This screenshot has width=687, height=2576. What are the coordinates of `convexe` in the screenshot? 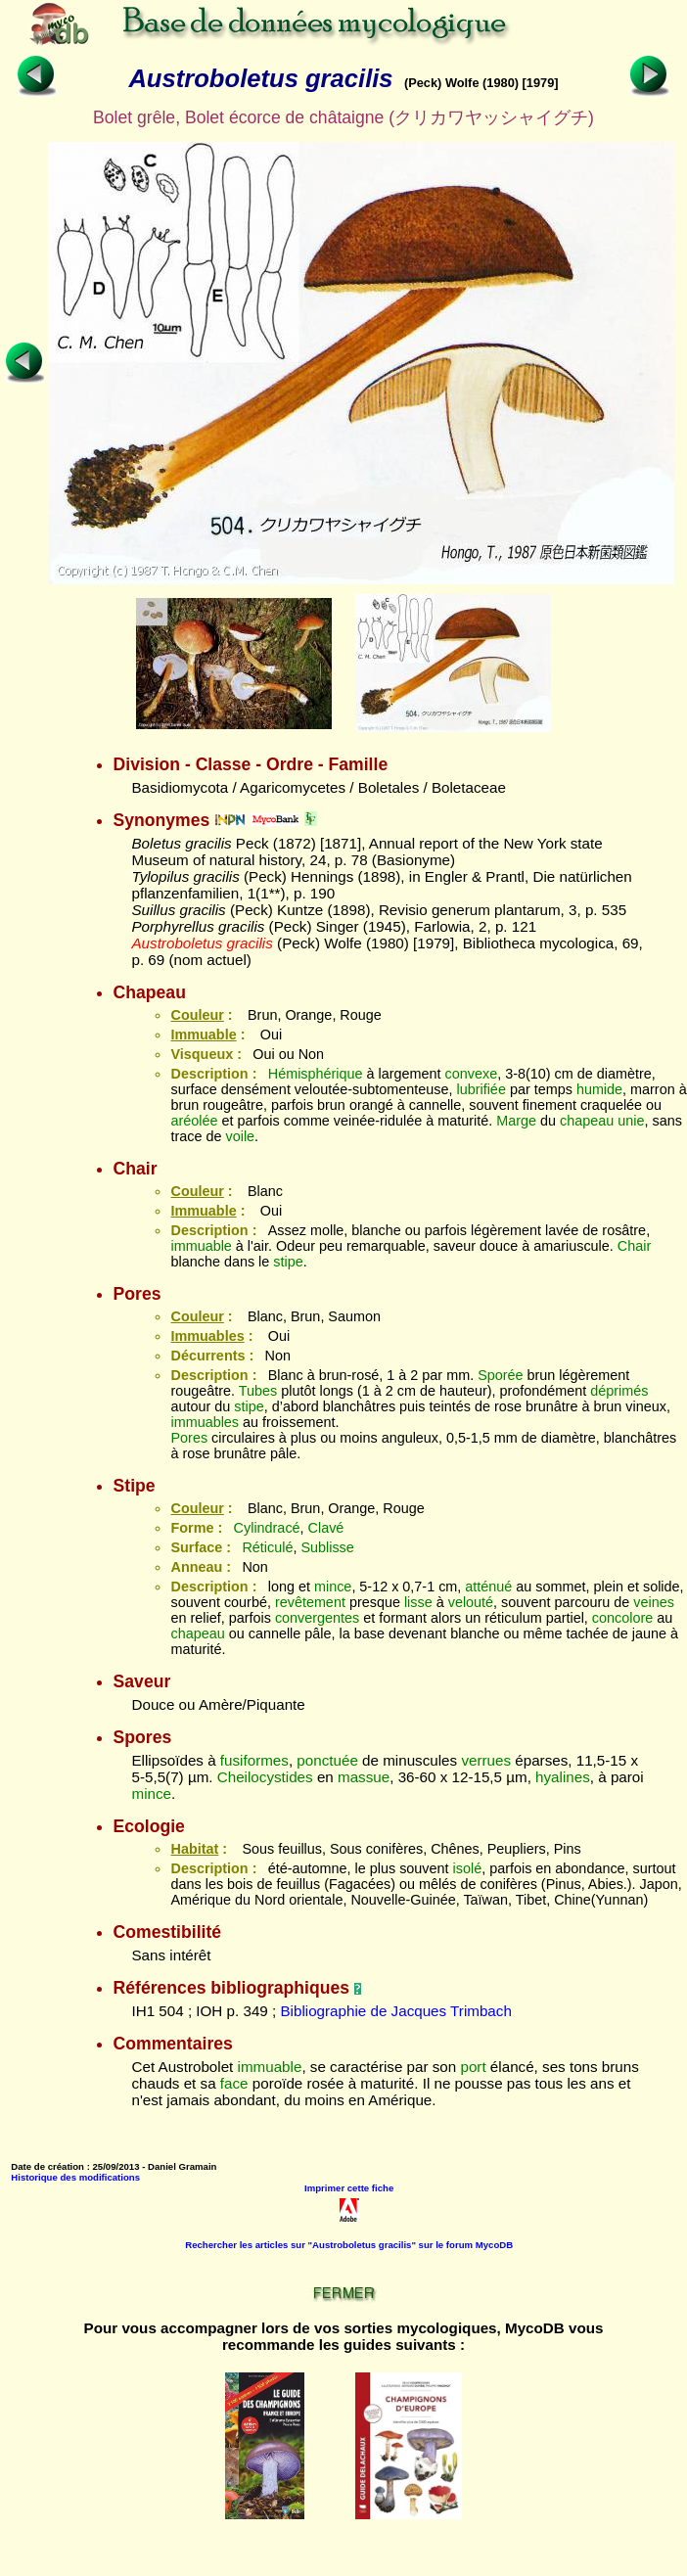 It's located at (471, 1073).